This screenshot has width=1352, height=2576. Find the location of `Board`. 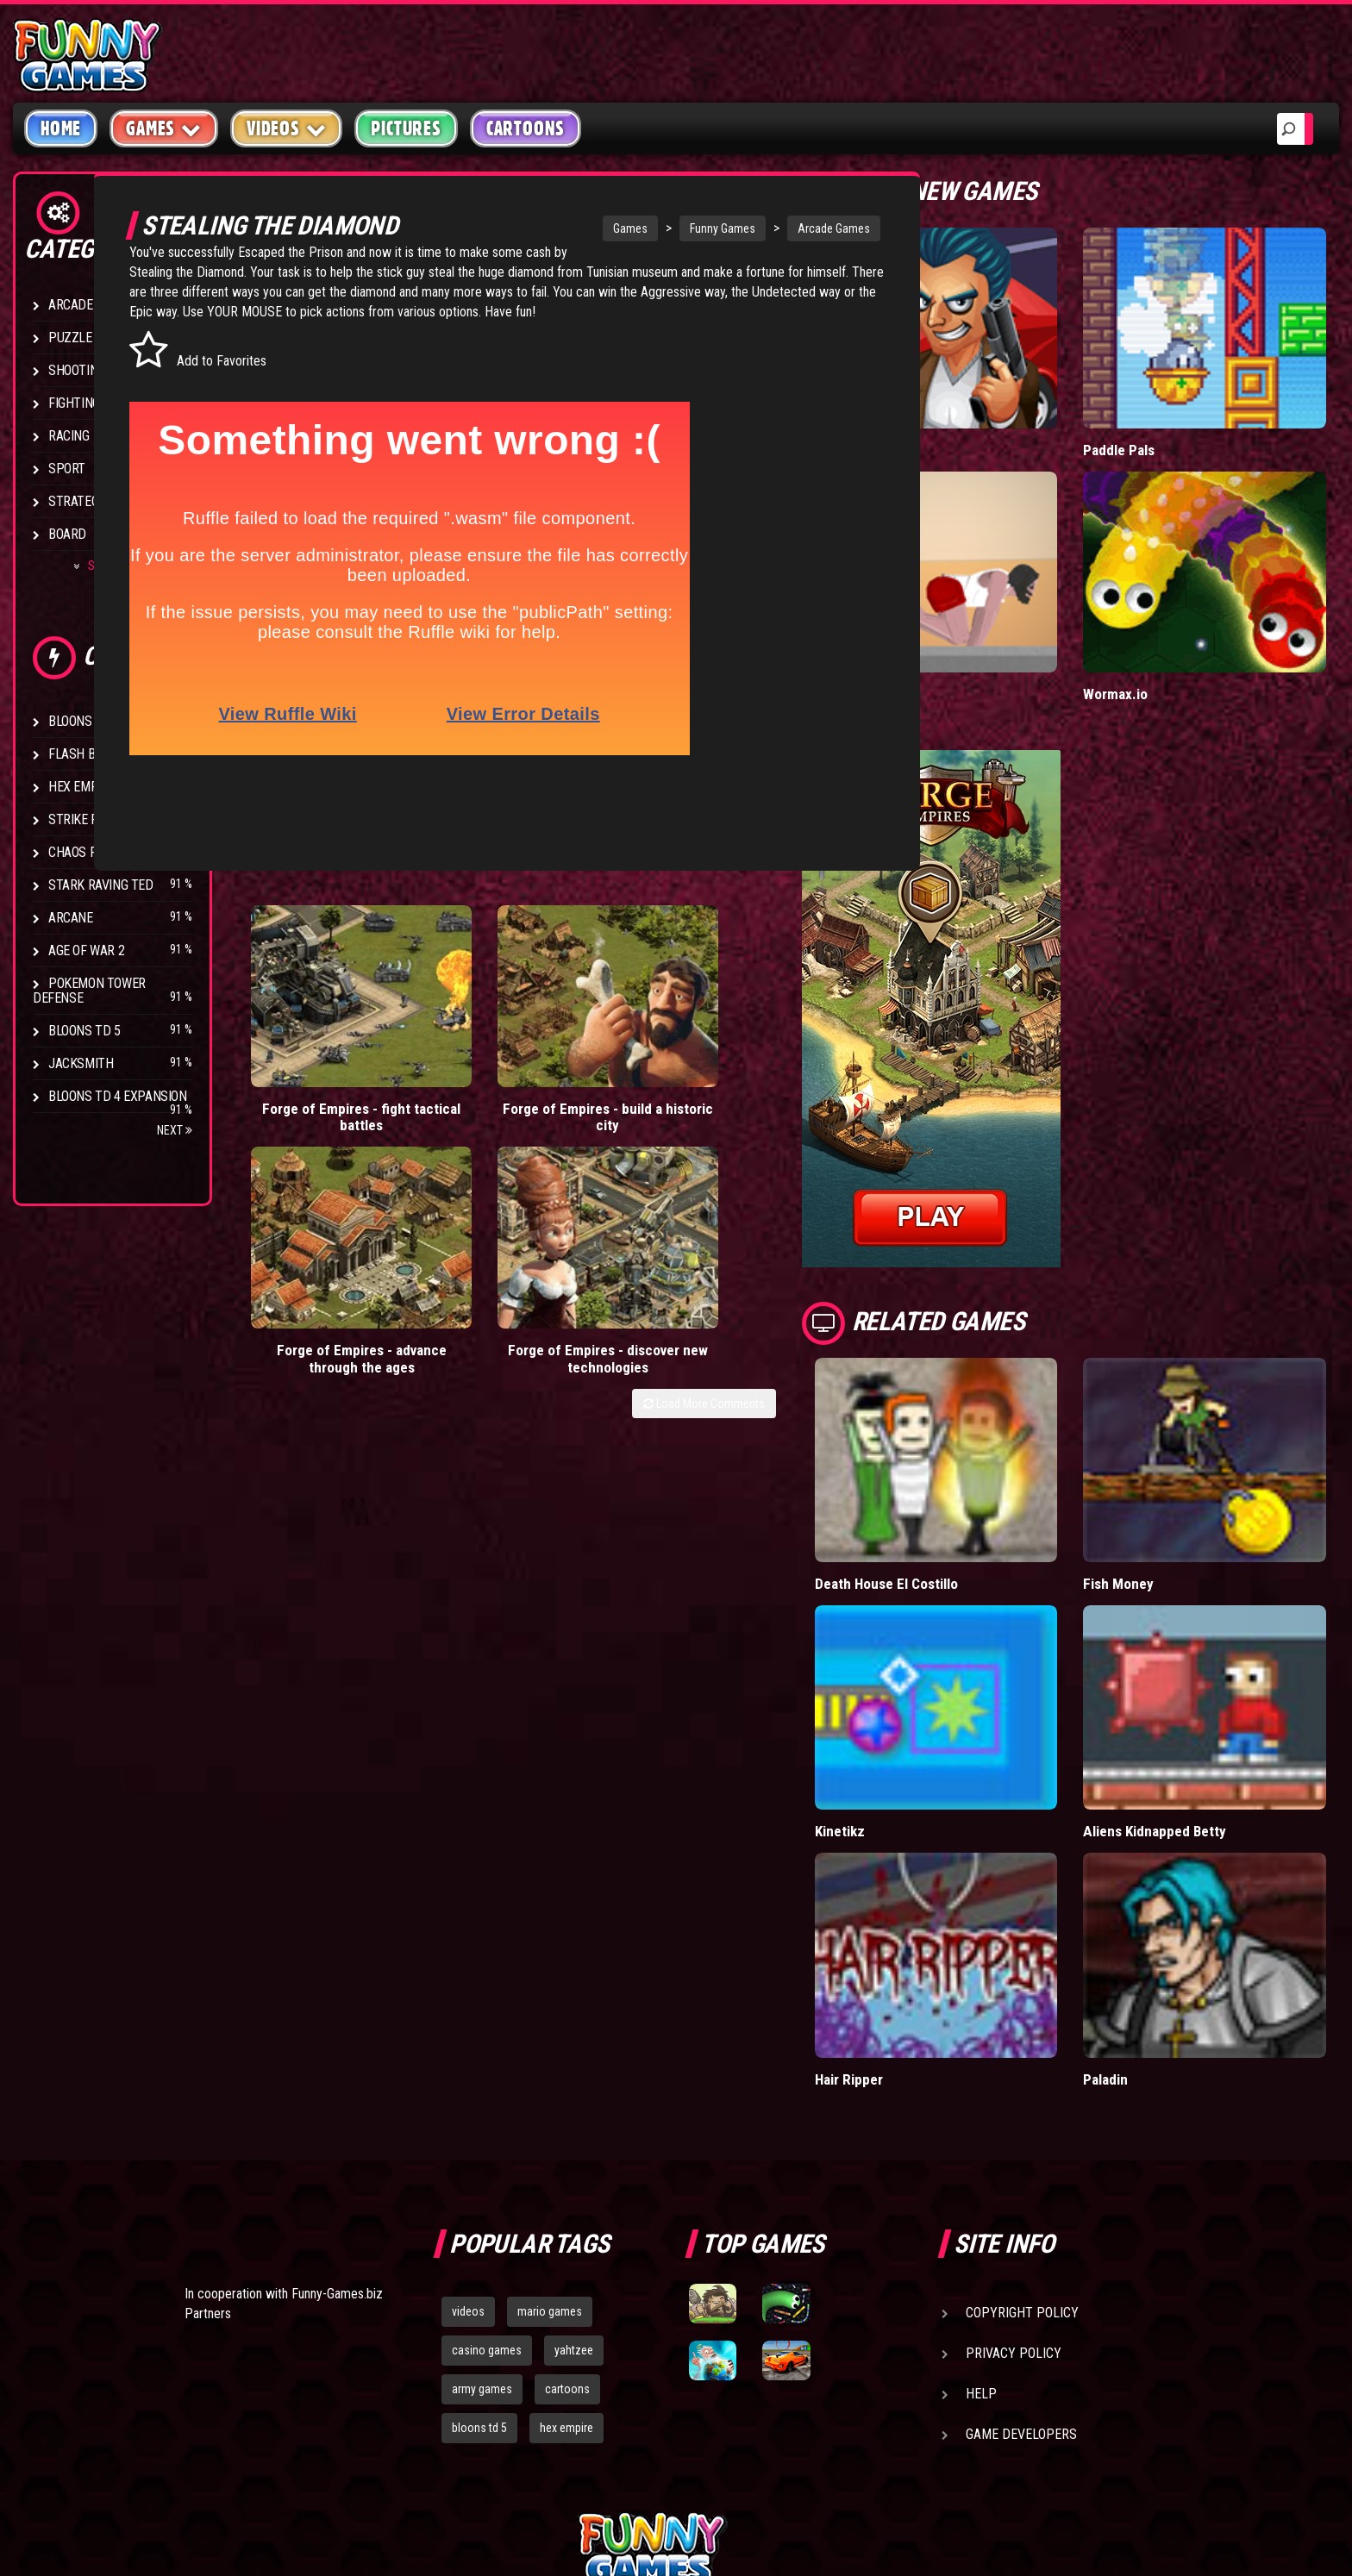

Board is located at coordinates (67, 534).